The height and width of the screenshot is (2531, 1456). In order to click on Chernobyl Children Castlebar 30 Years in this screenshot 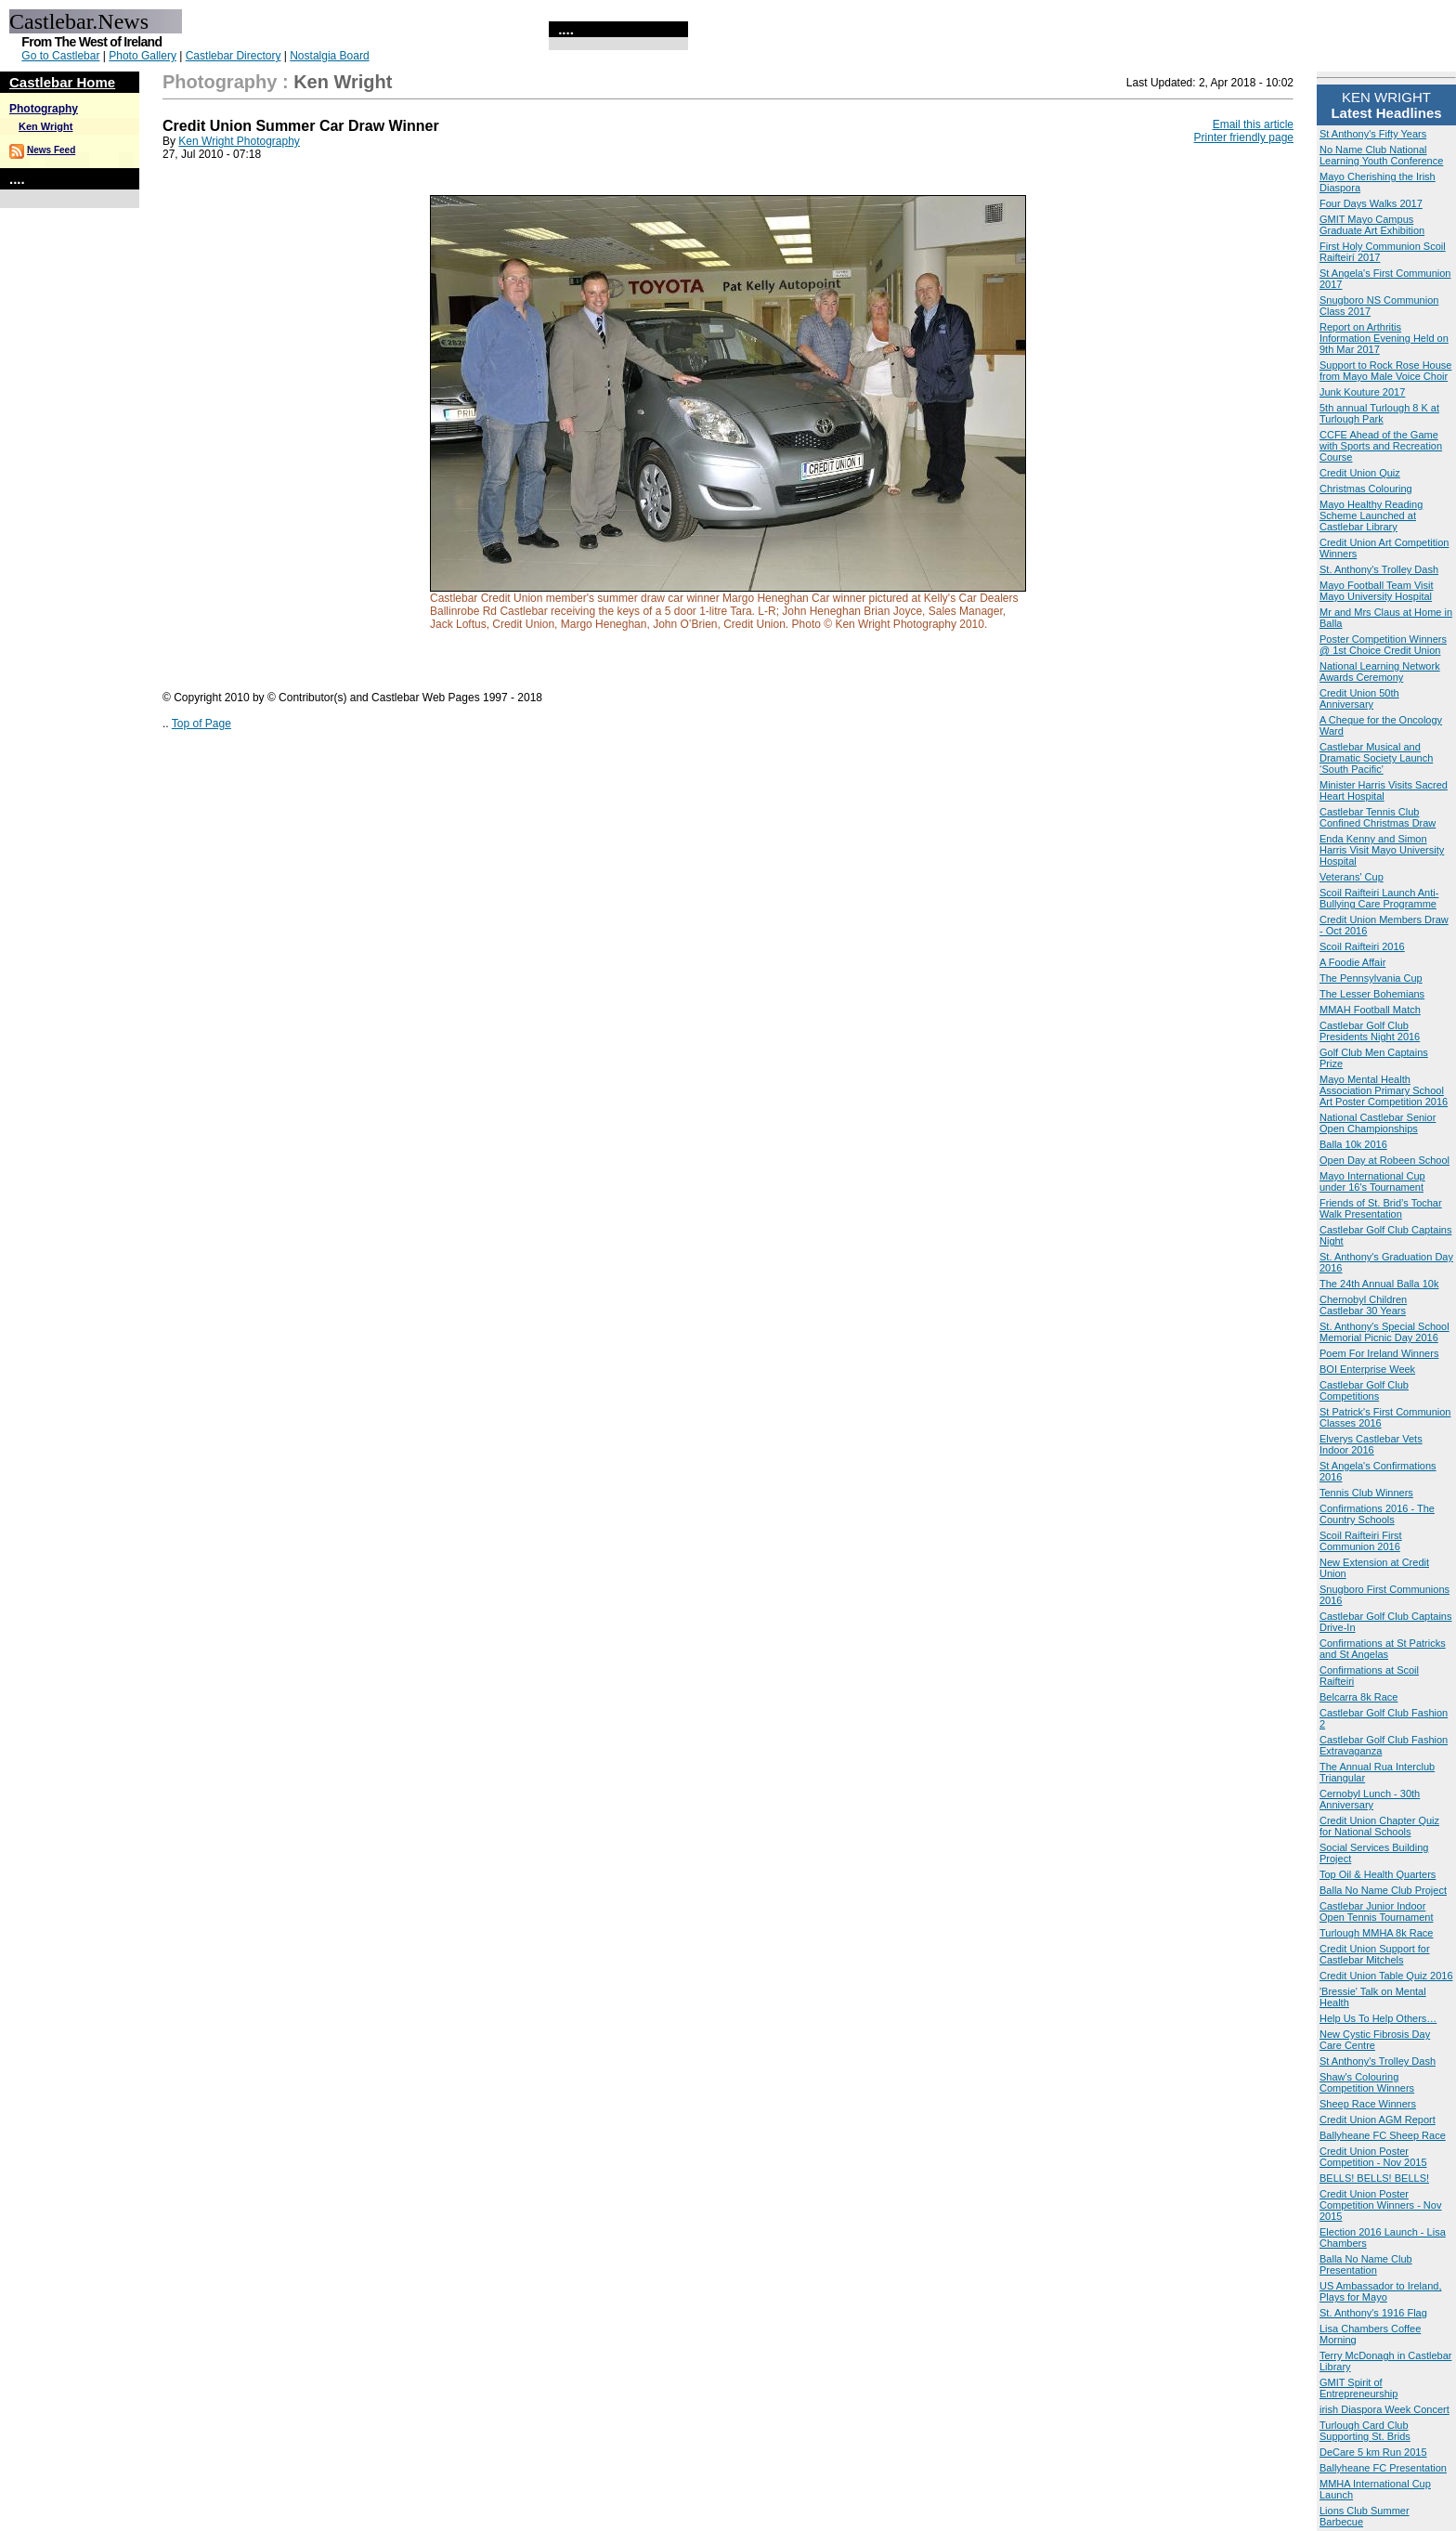, I will do `click(1363, 1305)`.